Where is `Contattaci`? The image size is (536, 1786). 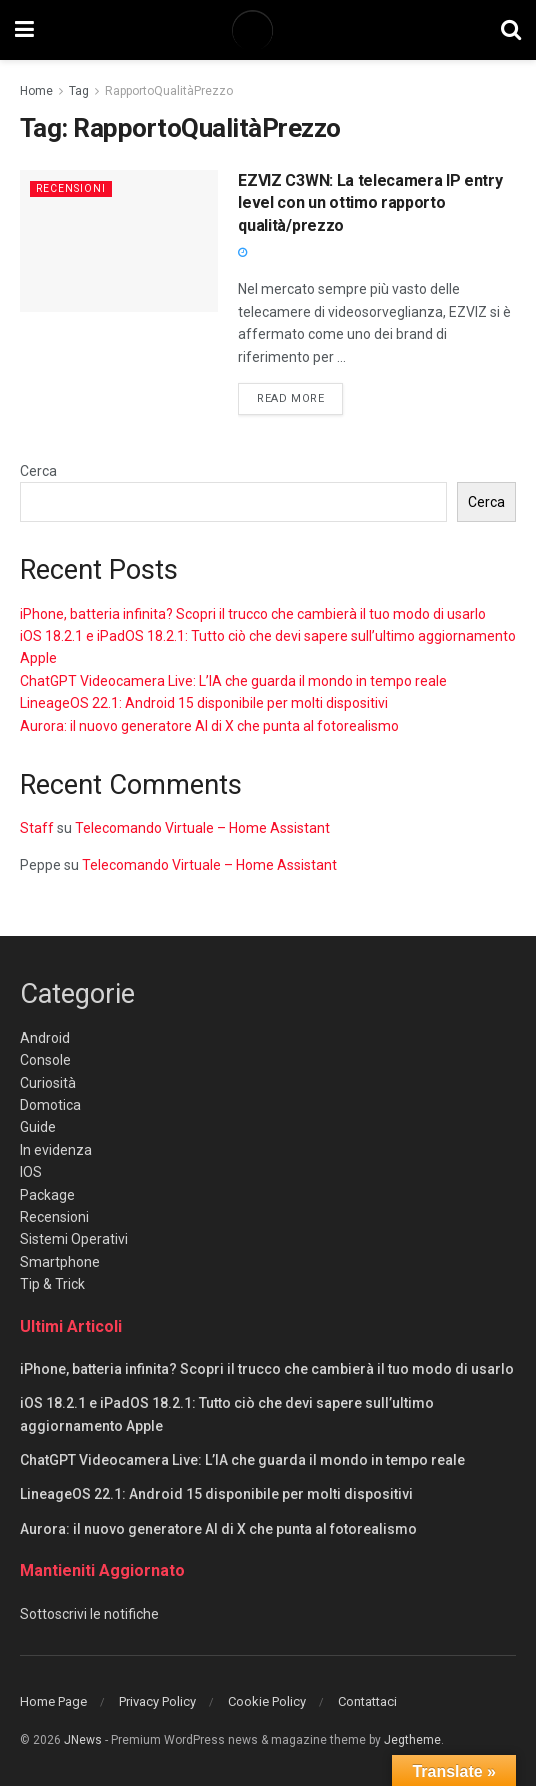 Contattaci is located at coordinates (367, 1701).